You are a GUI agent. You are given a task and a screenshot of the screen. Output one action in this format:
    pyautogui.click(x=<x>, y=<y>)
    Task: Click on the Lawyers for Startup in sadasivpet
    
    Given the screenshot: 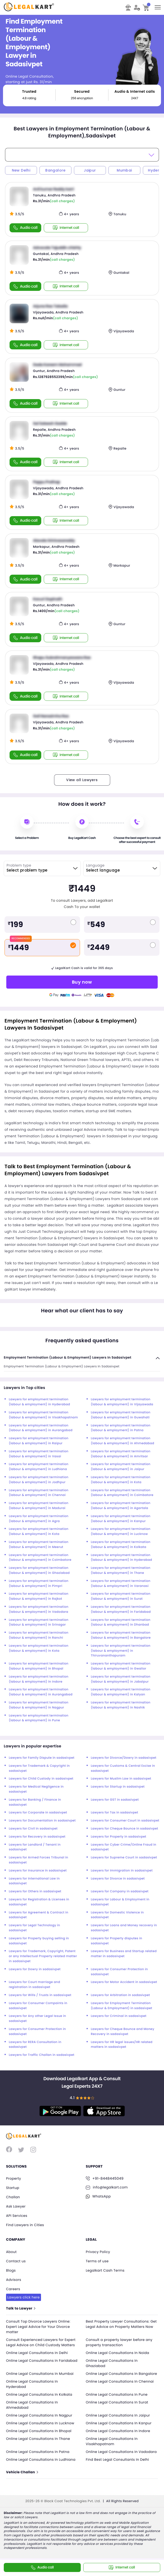 What is the action you would take?
    pyautogui.click(x=118, y=1787)
    